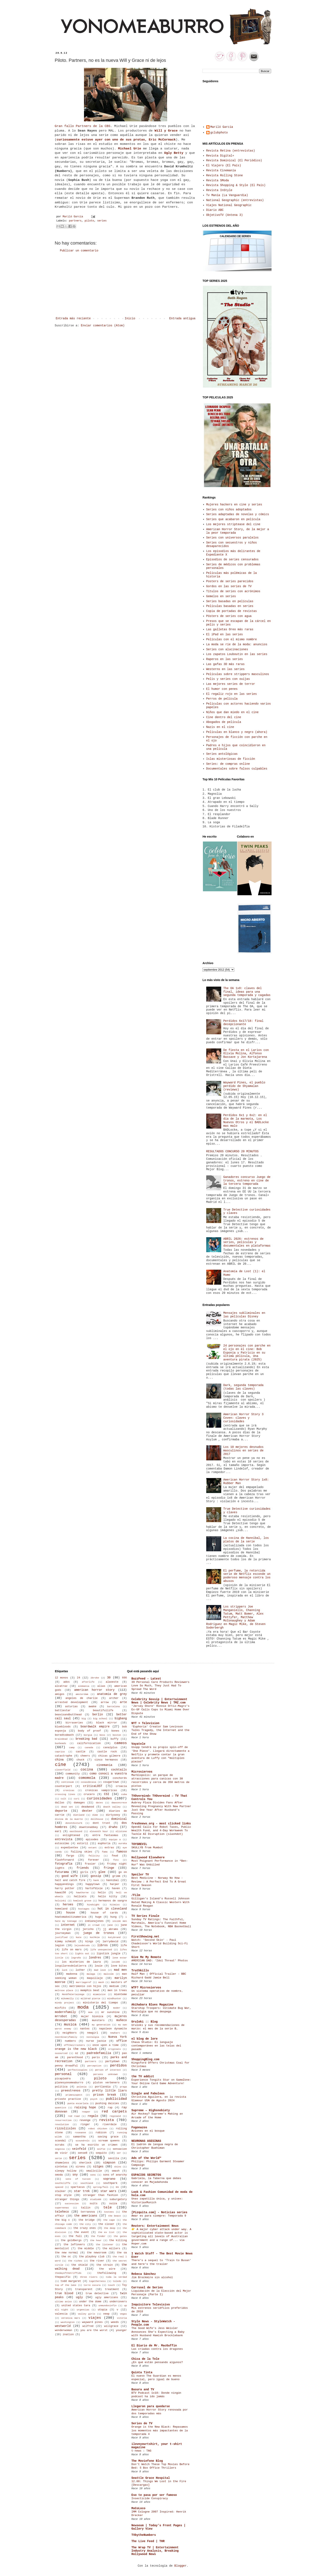 The image size is (326, 2576). What do you see at coordinates (243, 1387) in the screenshot?
I see `Dark, segunda temporada (todas las claves)` at bounding box center [243, 1387].